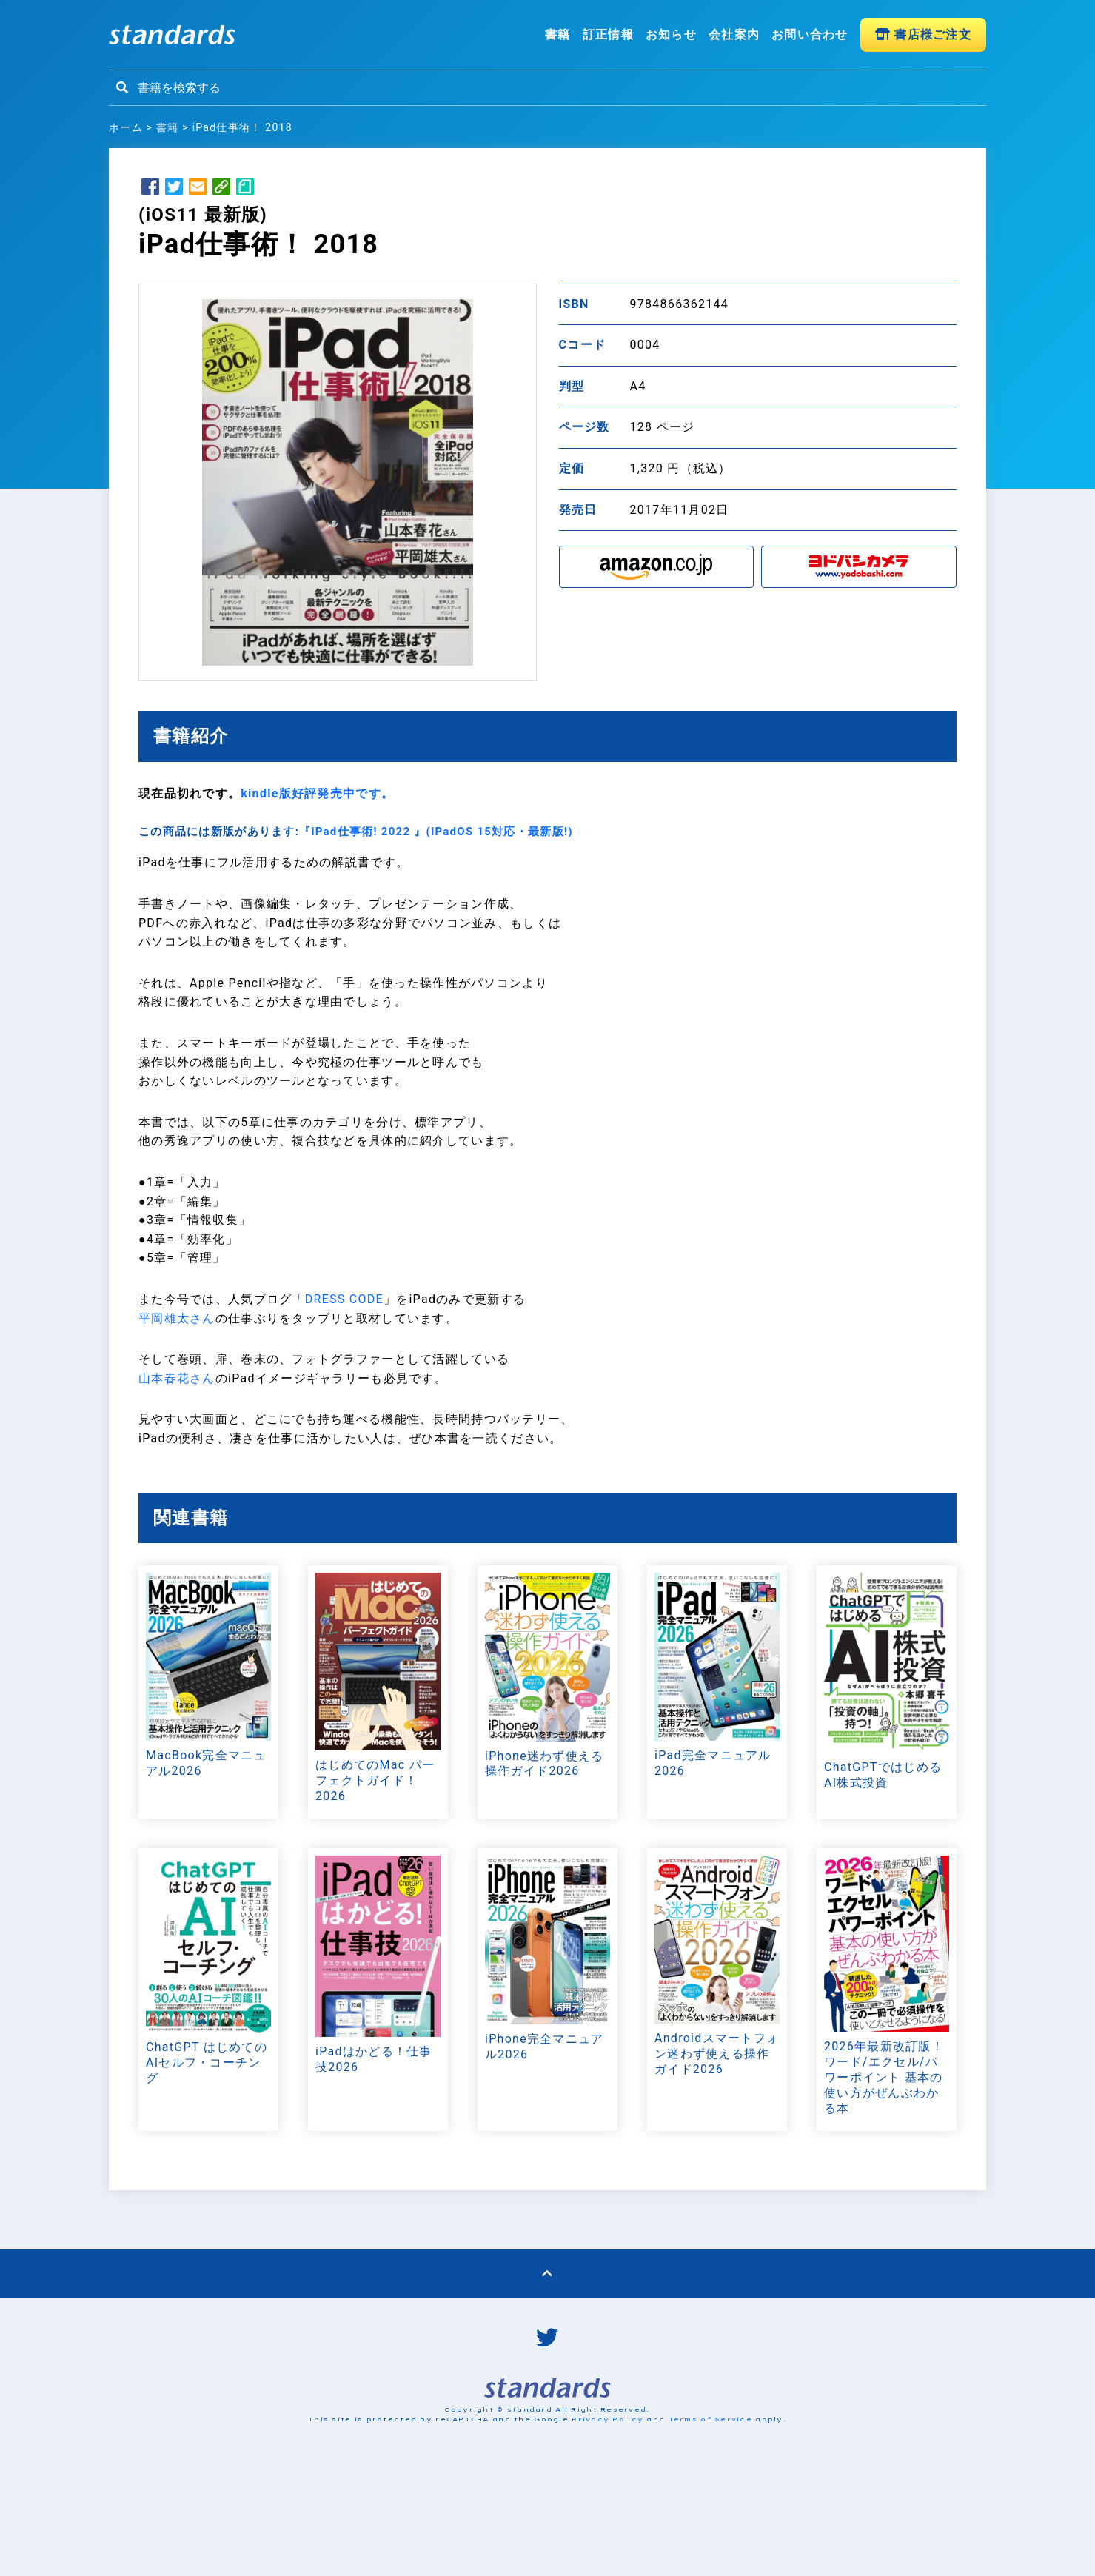 This screenshot has height=2576, width=1095. I want to click on 会社案内, so click(734, 34).